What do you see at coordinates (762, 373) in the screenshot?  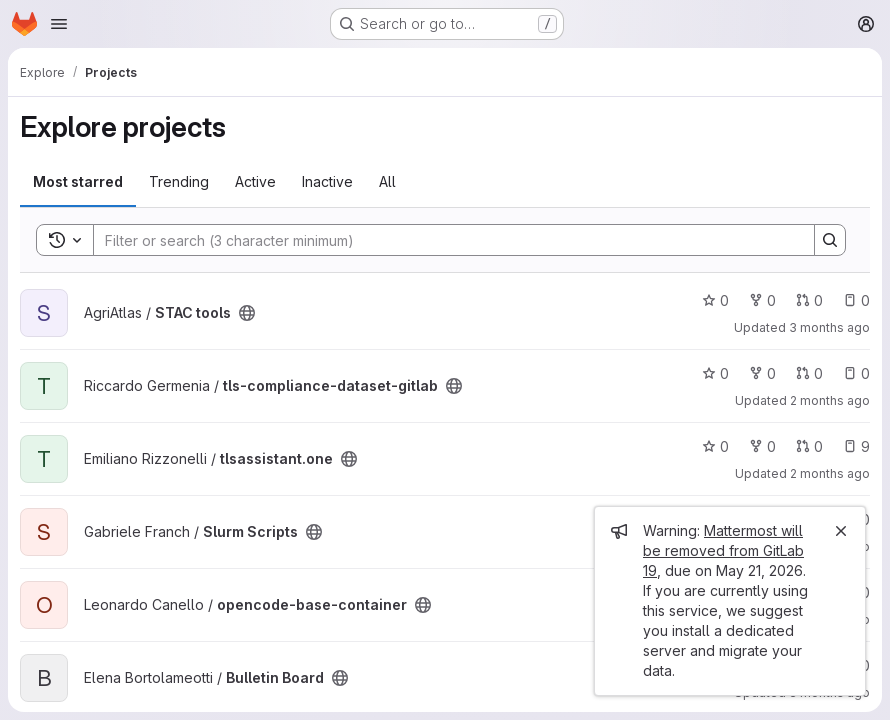 I see `0 [tls-compliance-dataset-gitlab has 0 forks]` at bounding box center [762, 373].